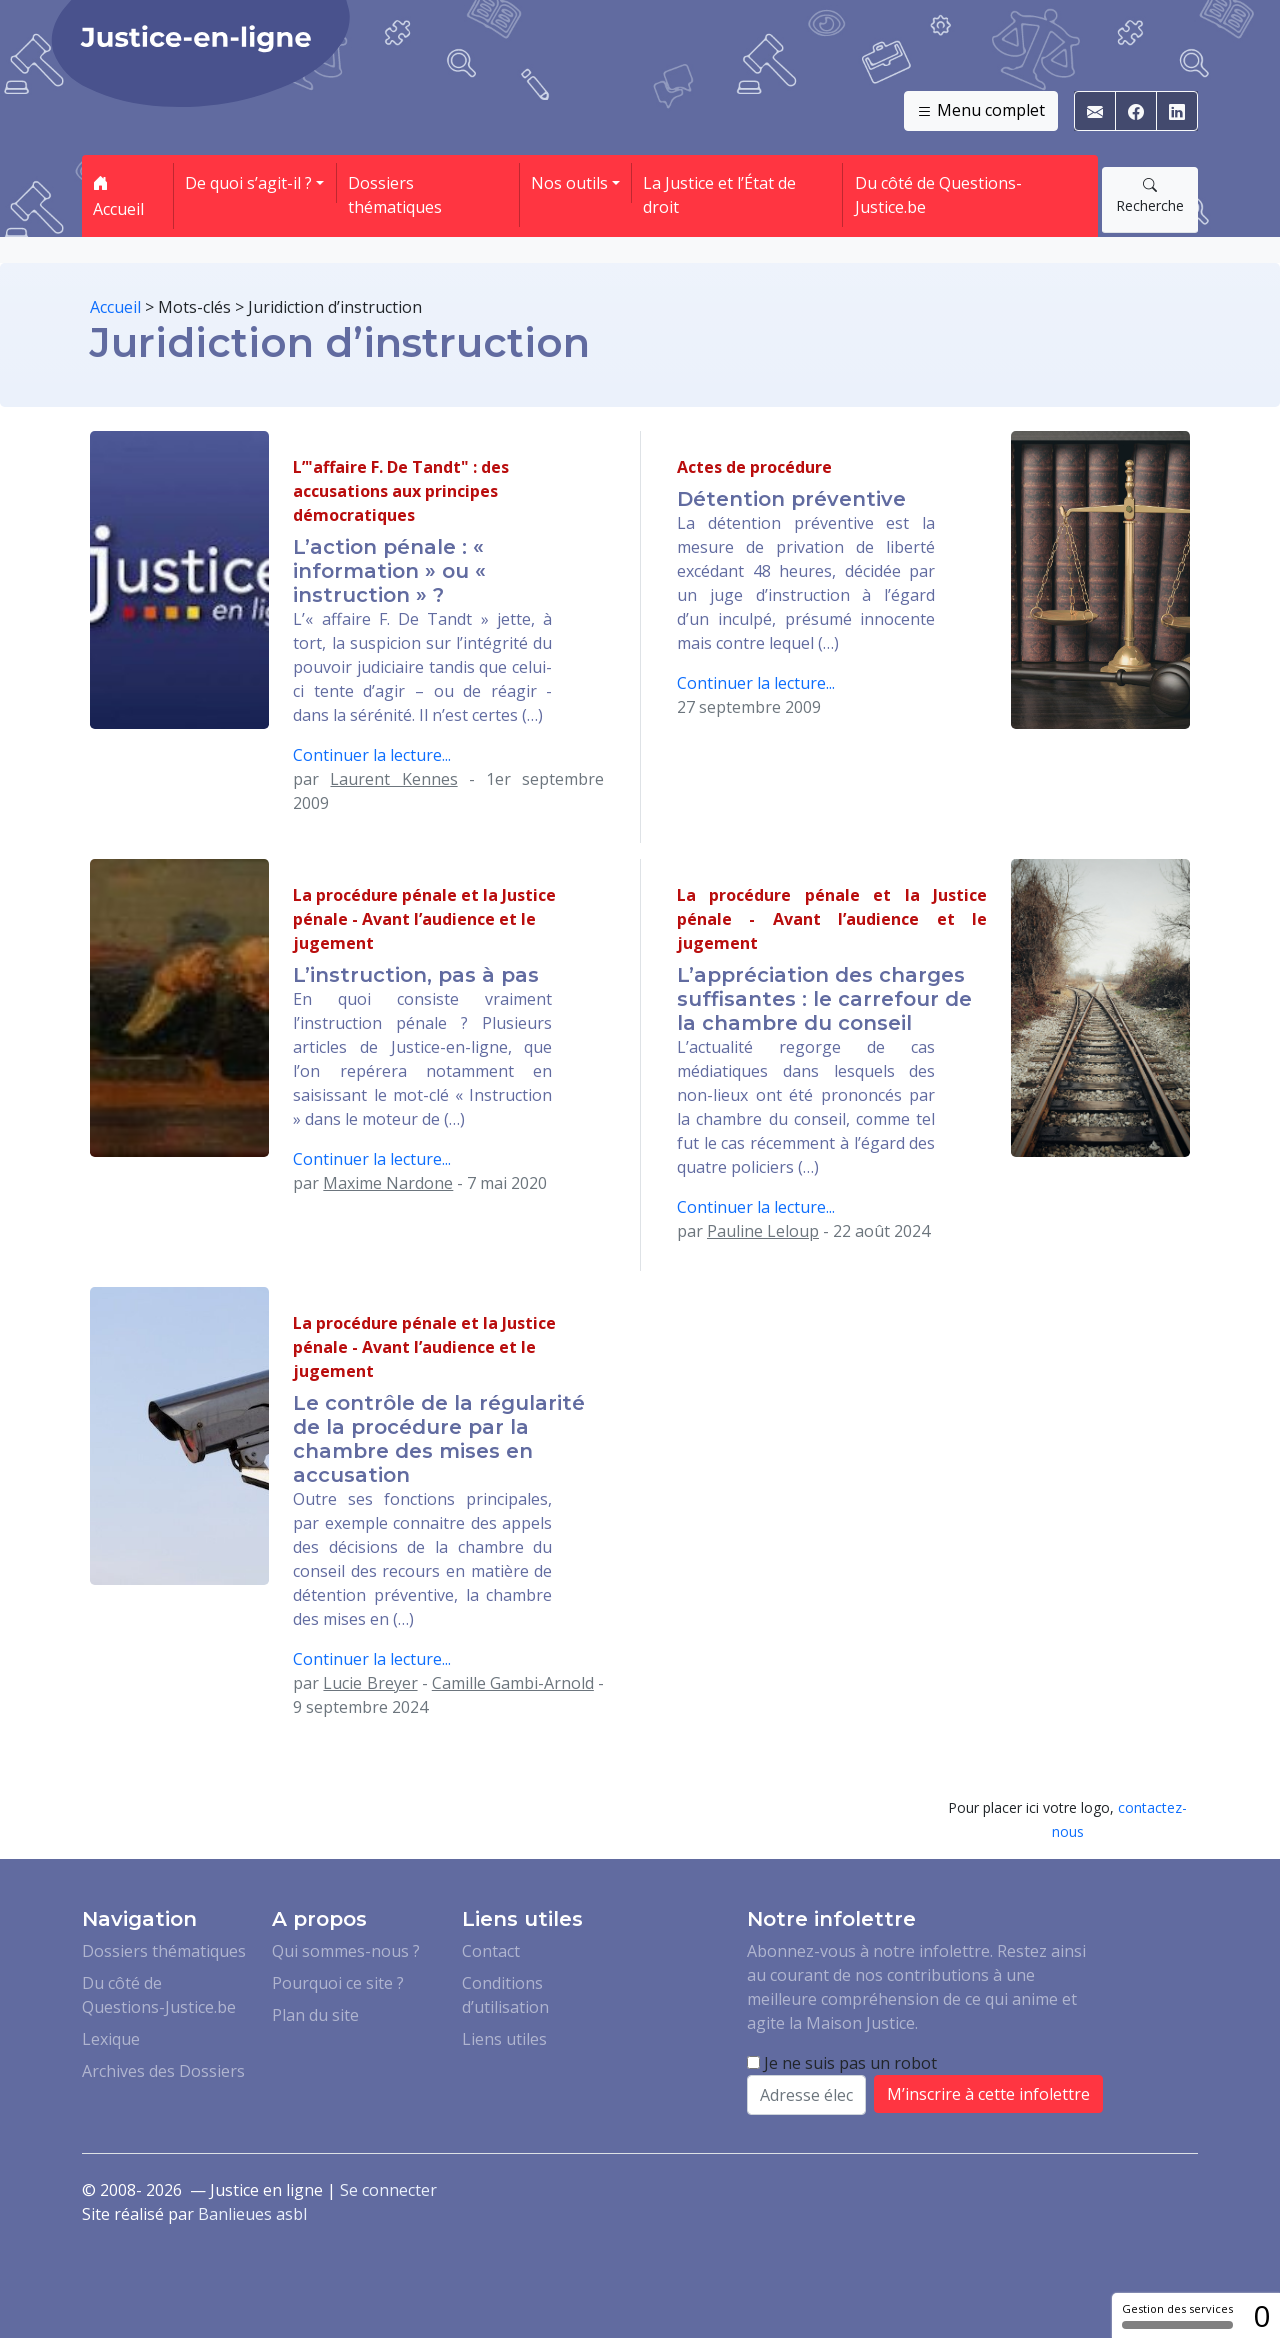 The height and width of the screenshot is (2338, 1280). I want to click on Pourquoi ce site ?, so click(338, 1983).